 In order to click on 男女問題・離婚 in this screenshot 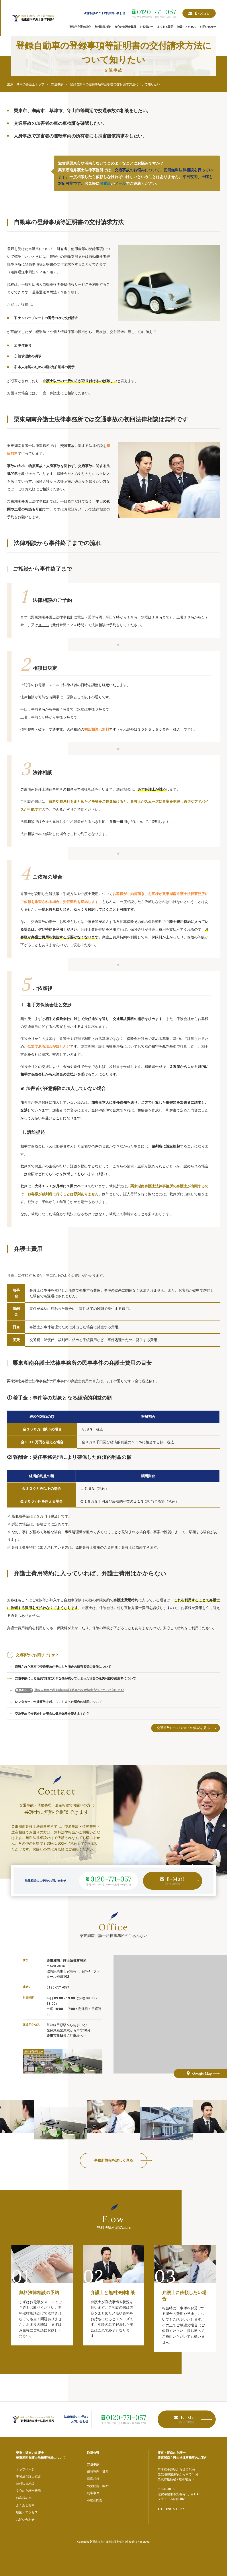, I will do `click(98, 2486)`.